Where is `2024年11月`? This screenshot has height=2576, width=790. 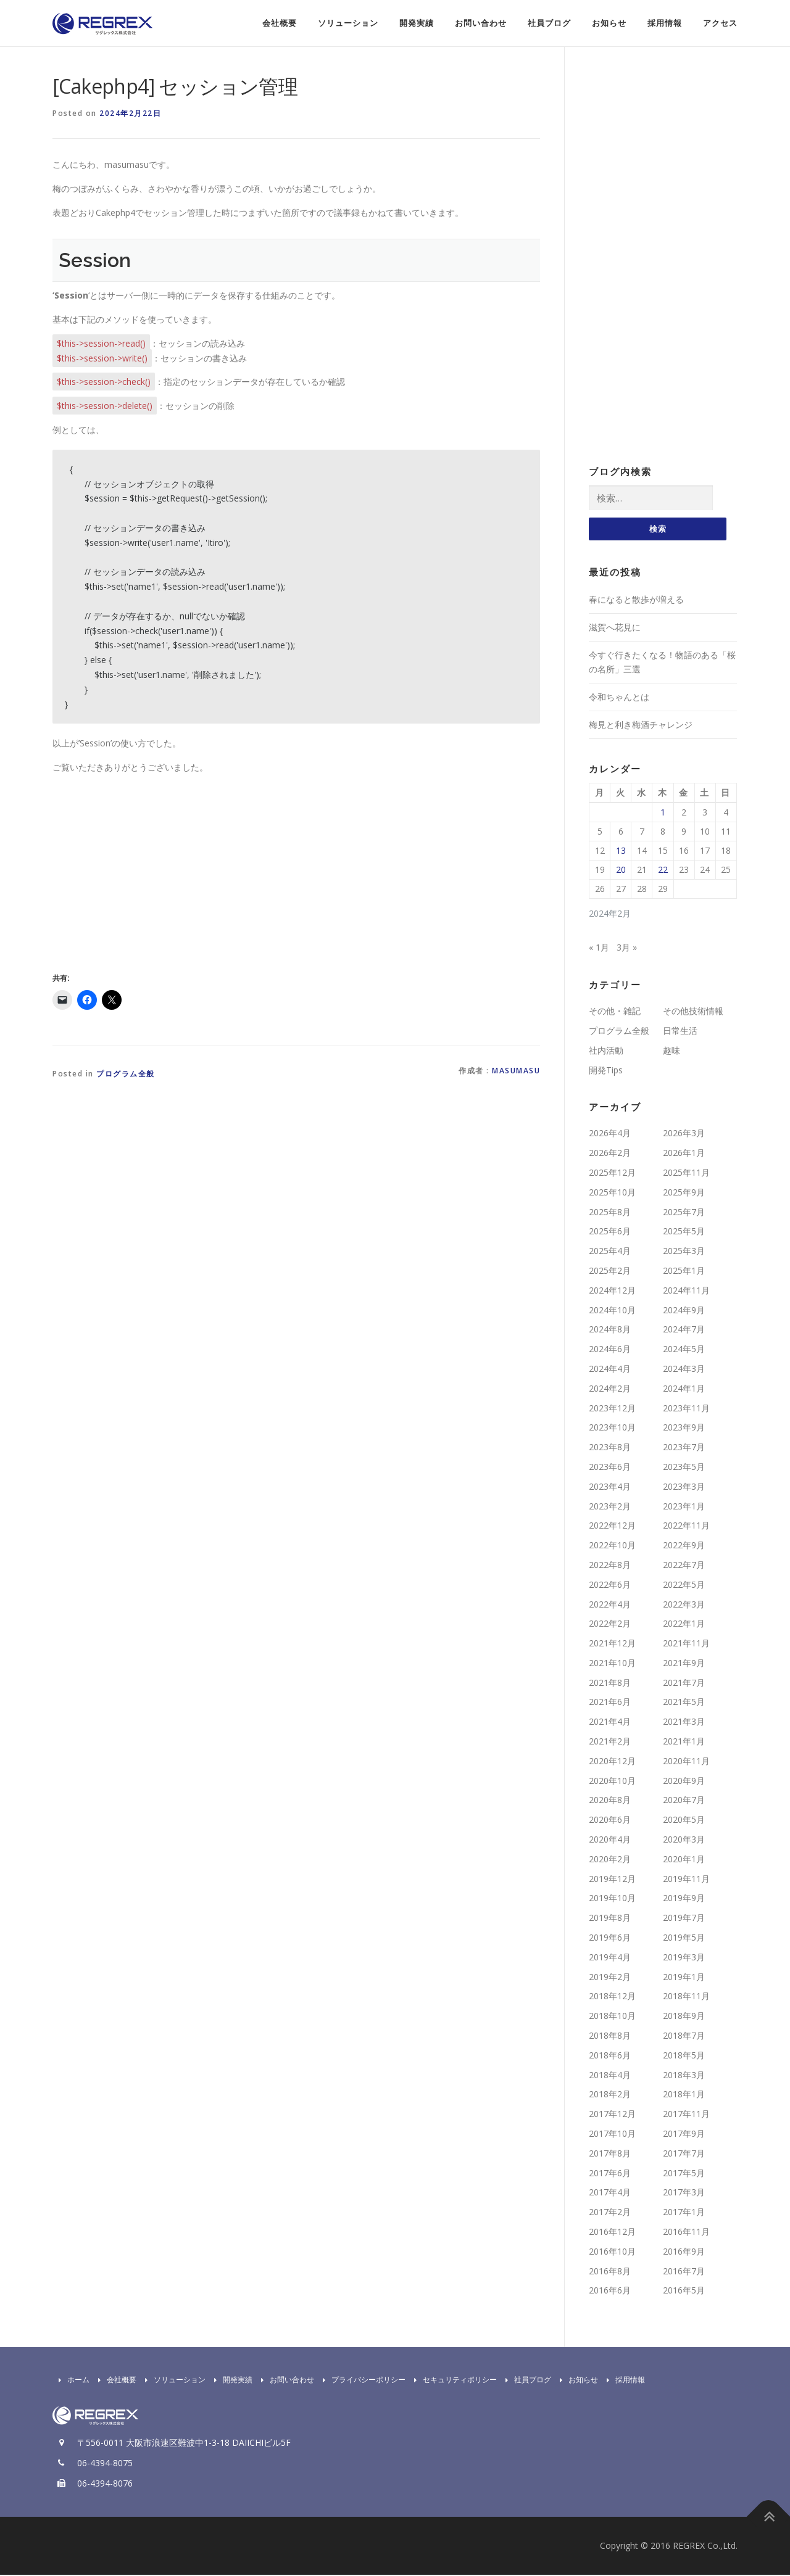
2024年11月 is located at coordinates (686, 1291).